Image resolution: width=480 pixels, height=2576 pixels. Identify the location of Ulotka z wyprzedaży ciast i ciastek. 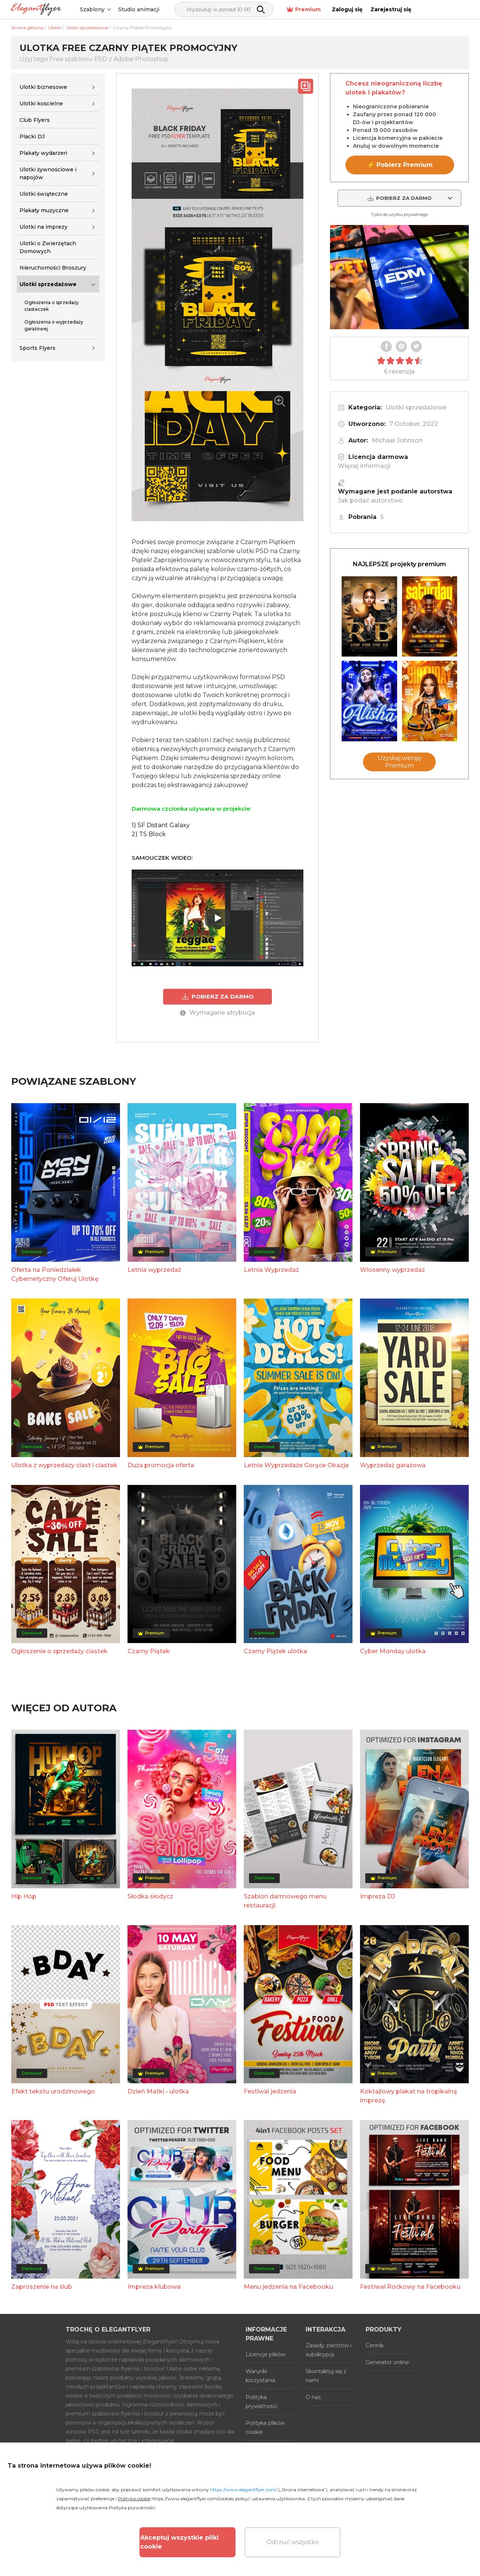
(64, 1464).